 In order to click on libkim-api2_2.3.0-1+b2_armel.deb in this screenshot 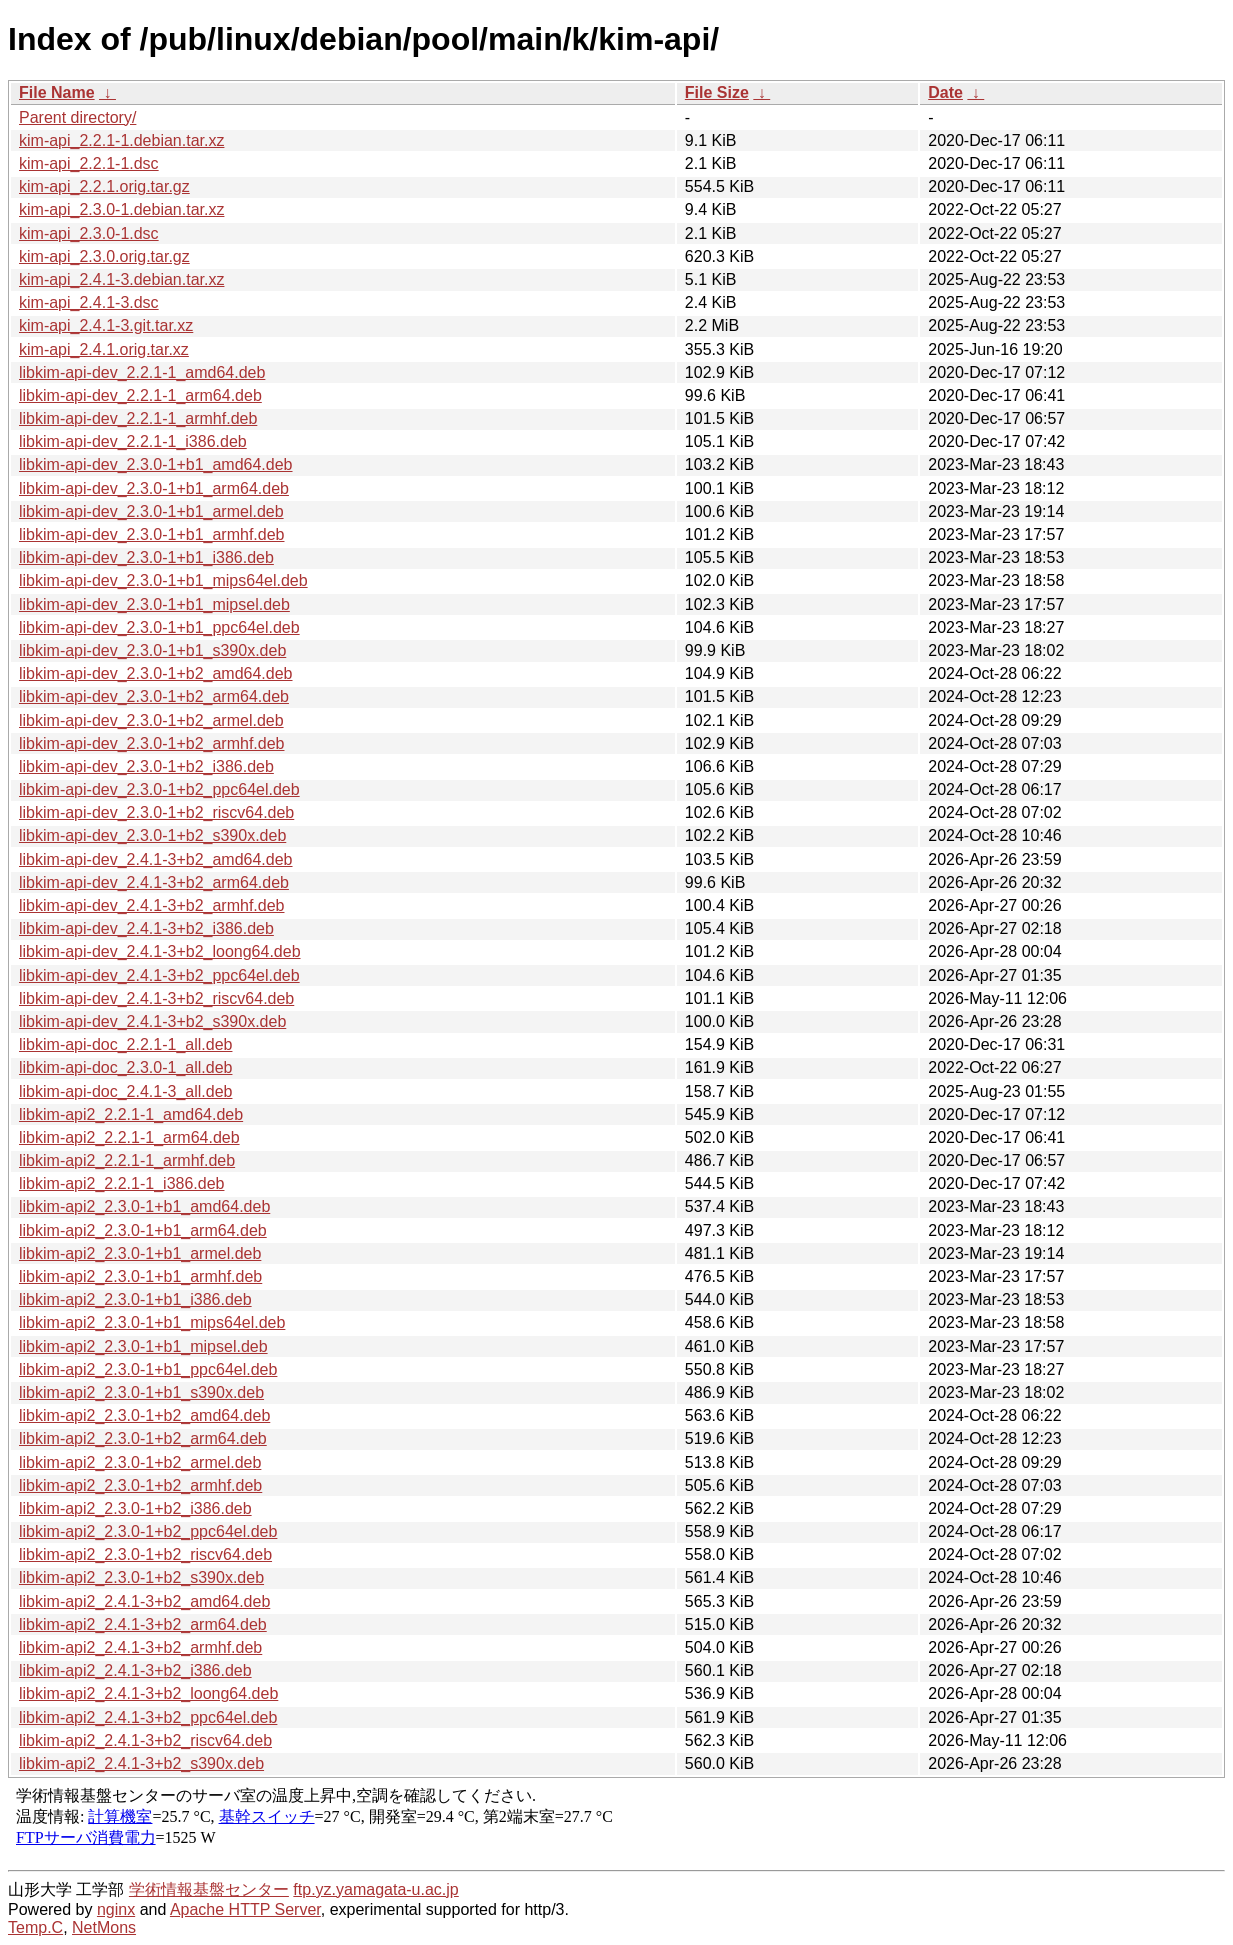, I will do `click(140, 1462)`.